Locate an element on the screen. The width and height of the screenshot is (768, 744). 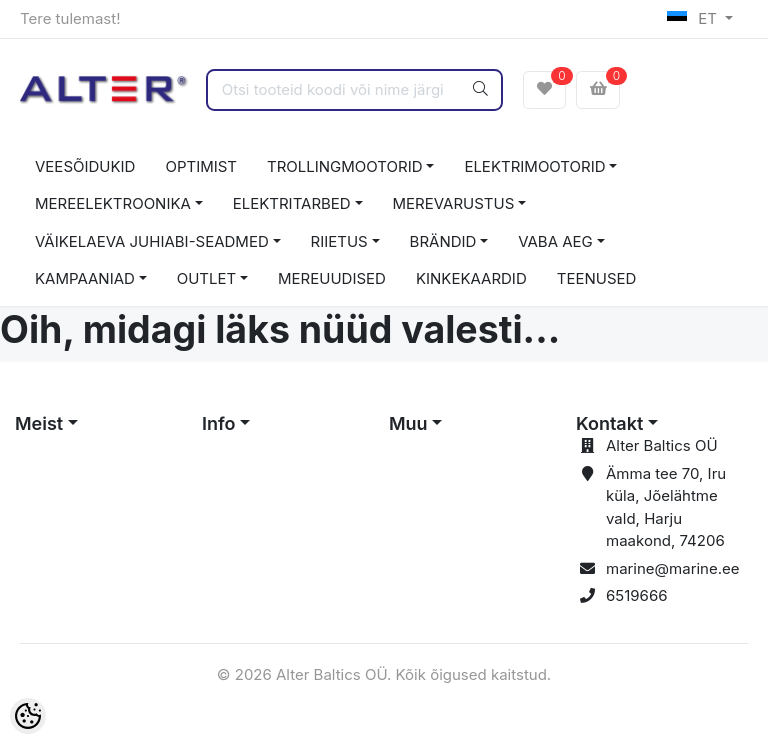
KINKEKAARDID is located at coordinates (471, 278).